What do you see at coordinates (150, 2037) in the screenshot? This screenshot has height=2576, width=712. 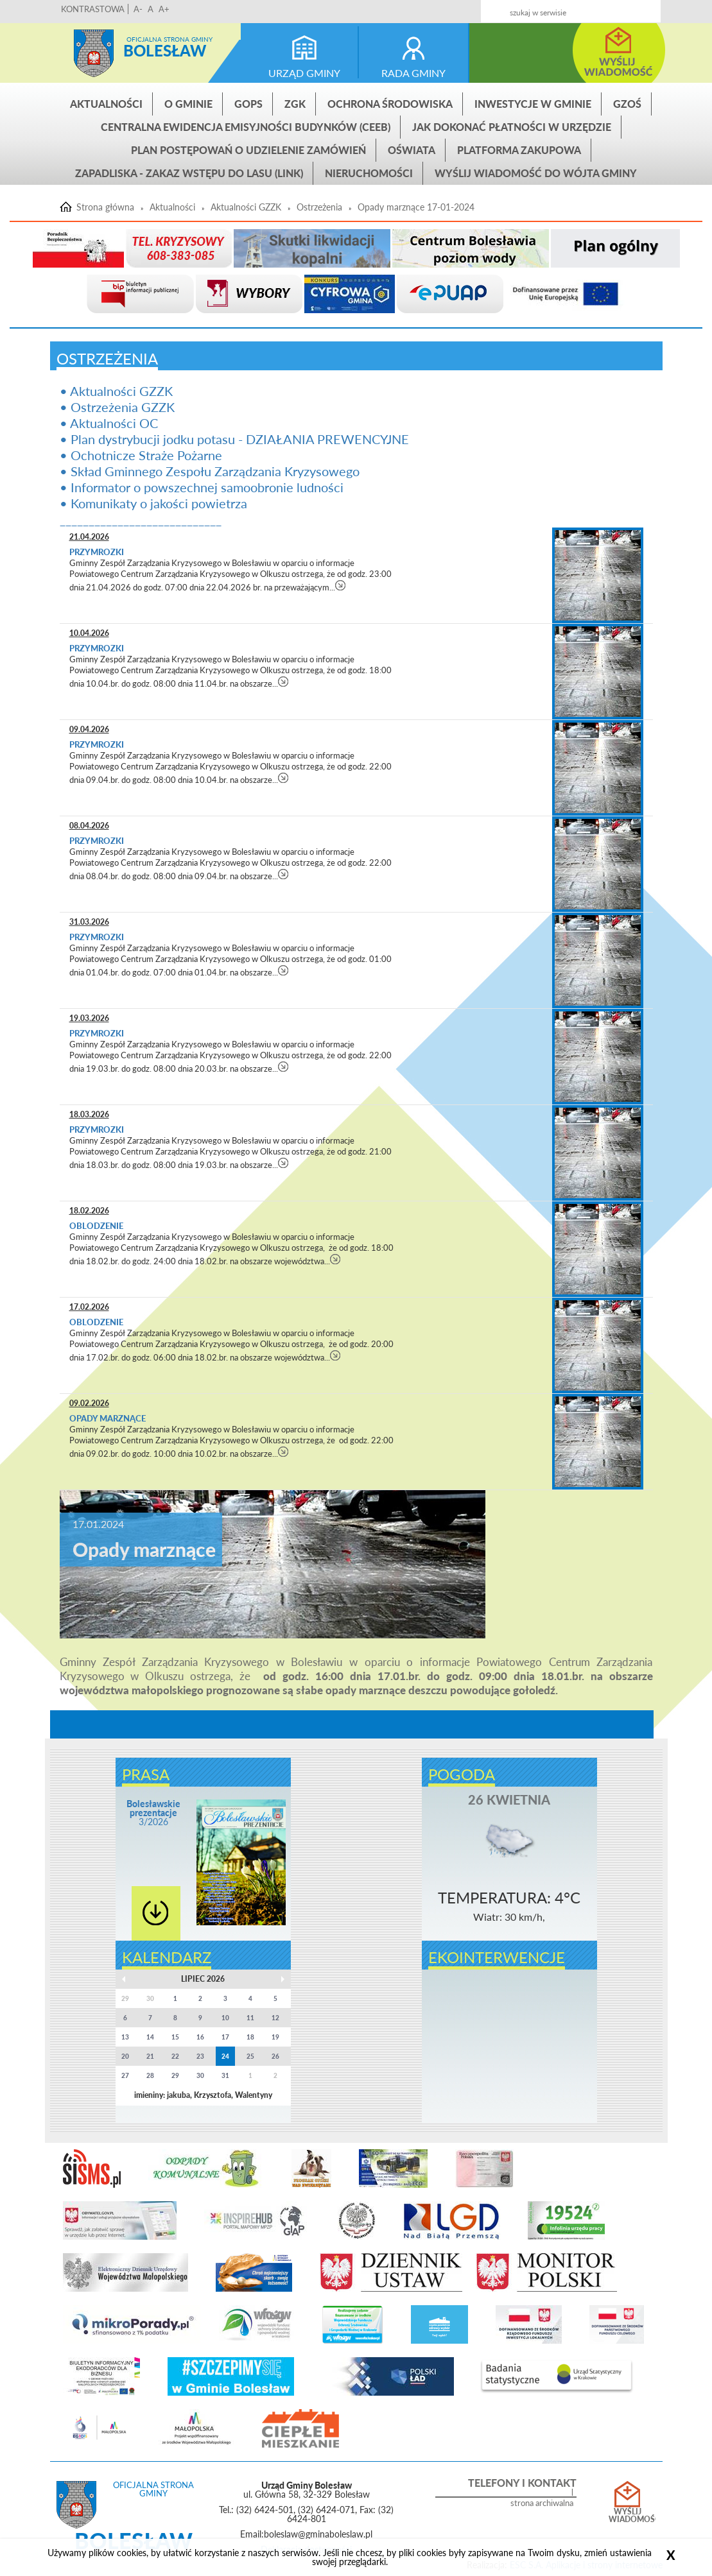 I see `14` at bounding box center [150, 2037].